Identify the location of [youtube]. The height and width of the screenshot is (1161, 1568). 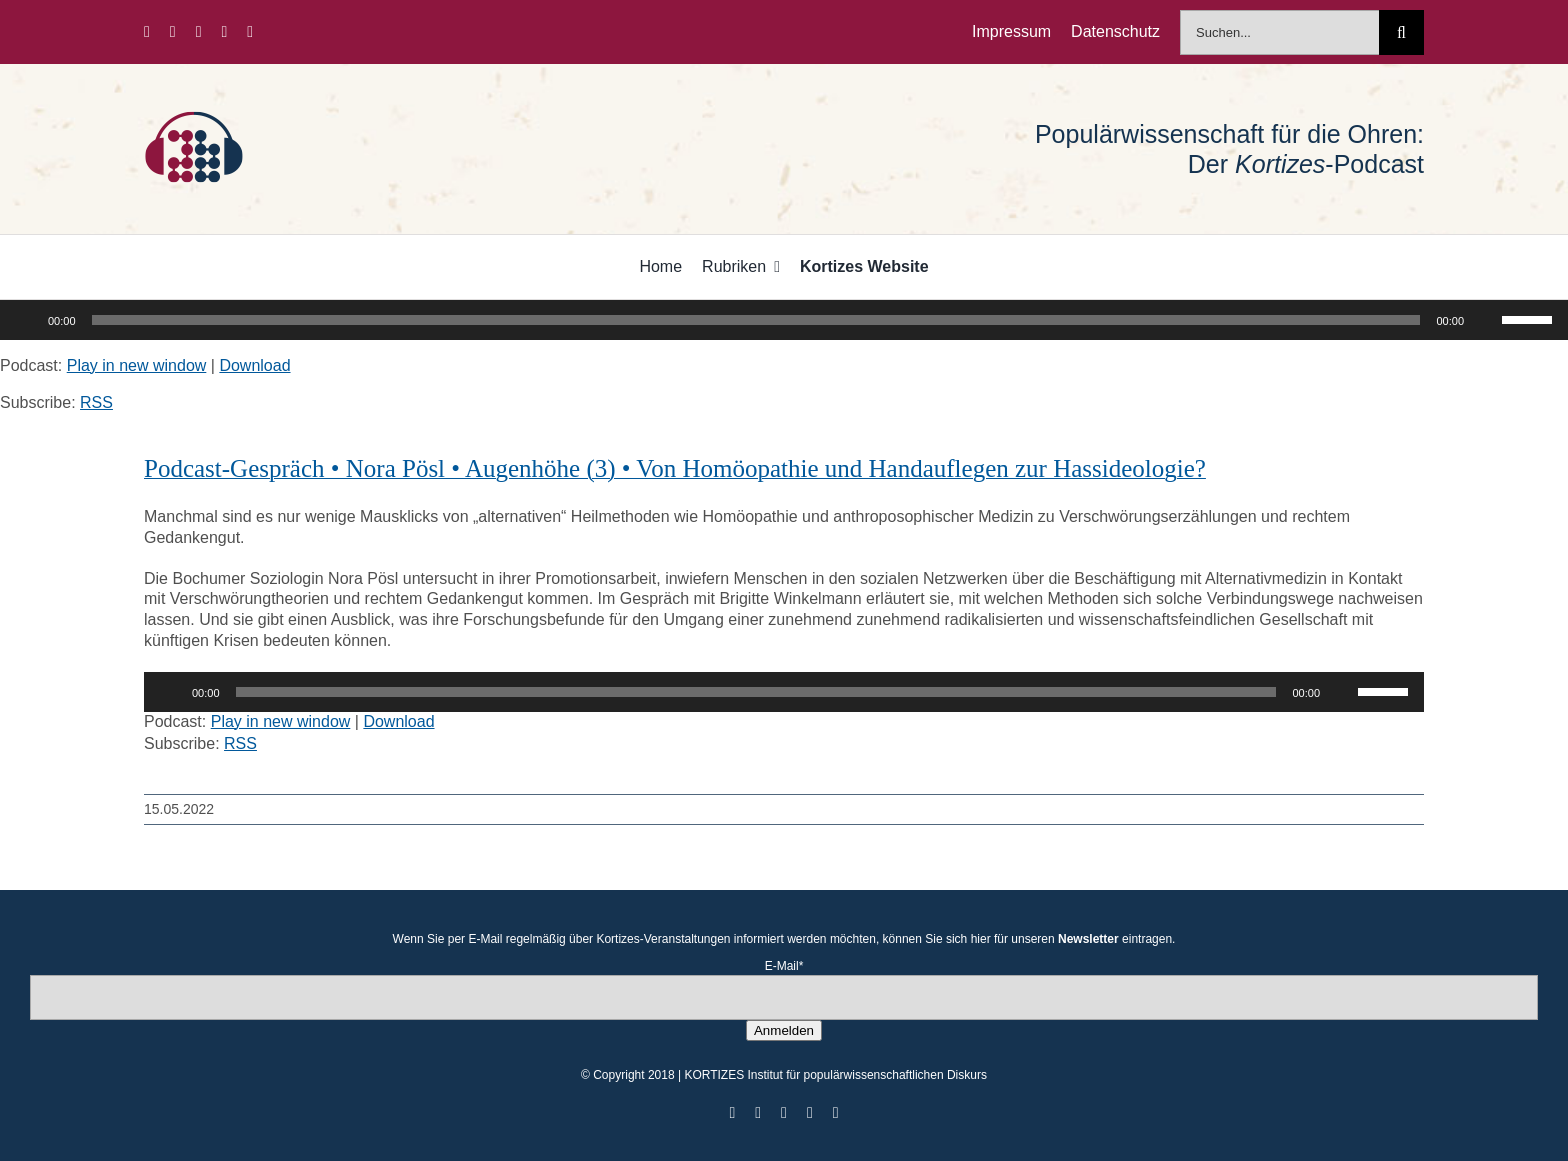
(224, 32).